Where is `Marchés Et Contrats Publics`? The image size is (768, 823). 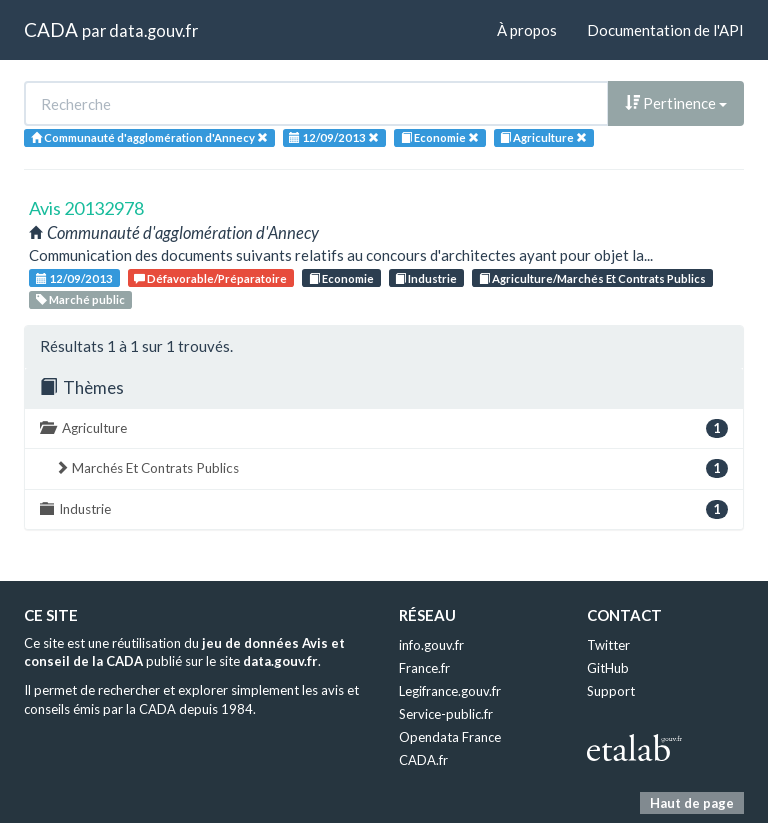
Marchés Et Contrats Publics is located at coordinates (391, 468).